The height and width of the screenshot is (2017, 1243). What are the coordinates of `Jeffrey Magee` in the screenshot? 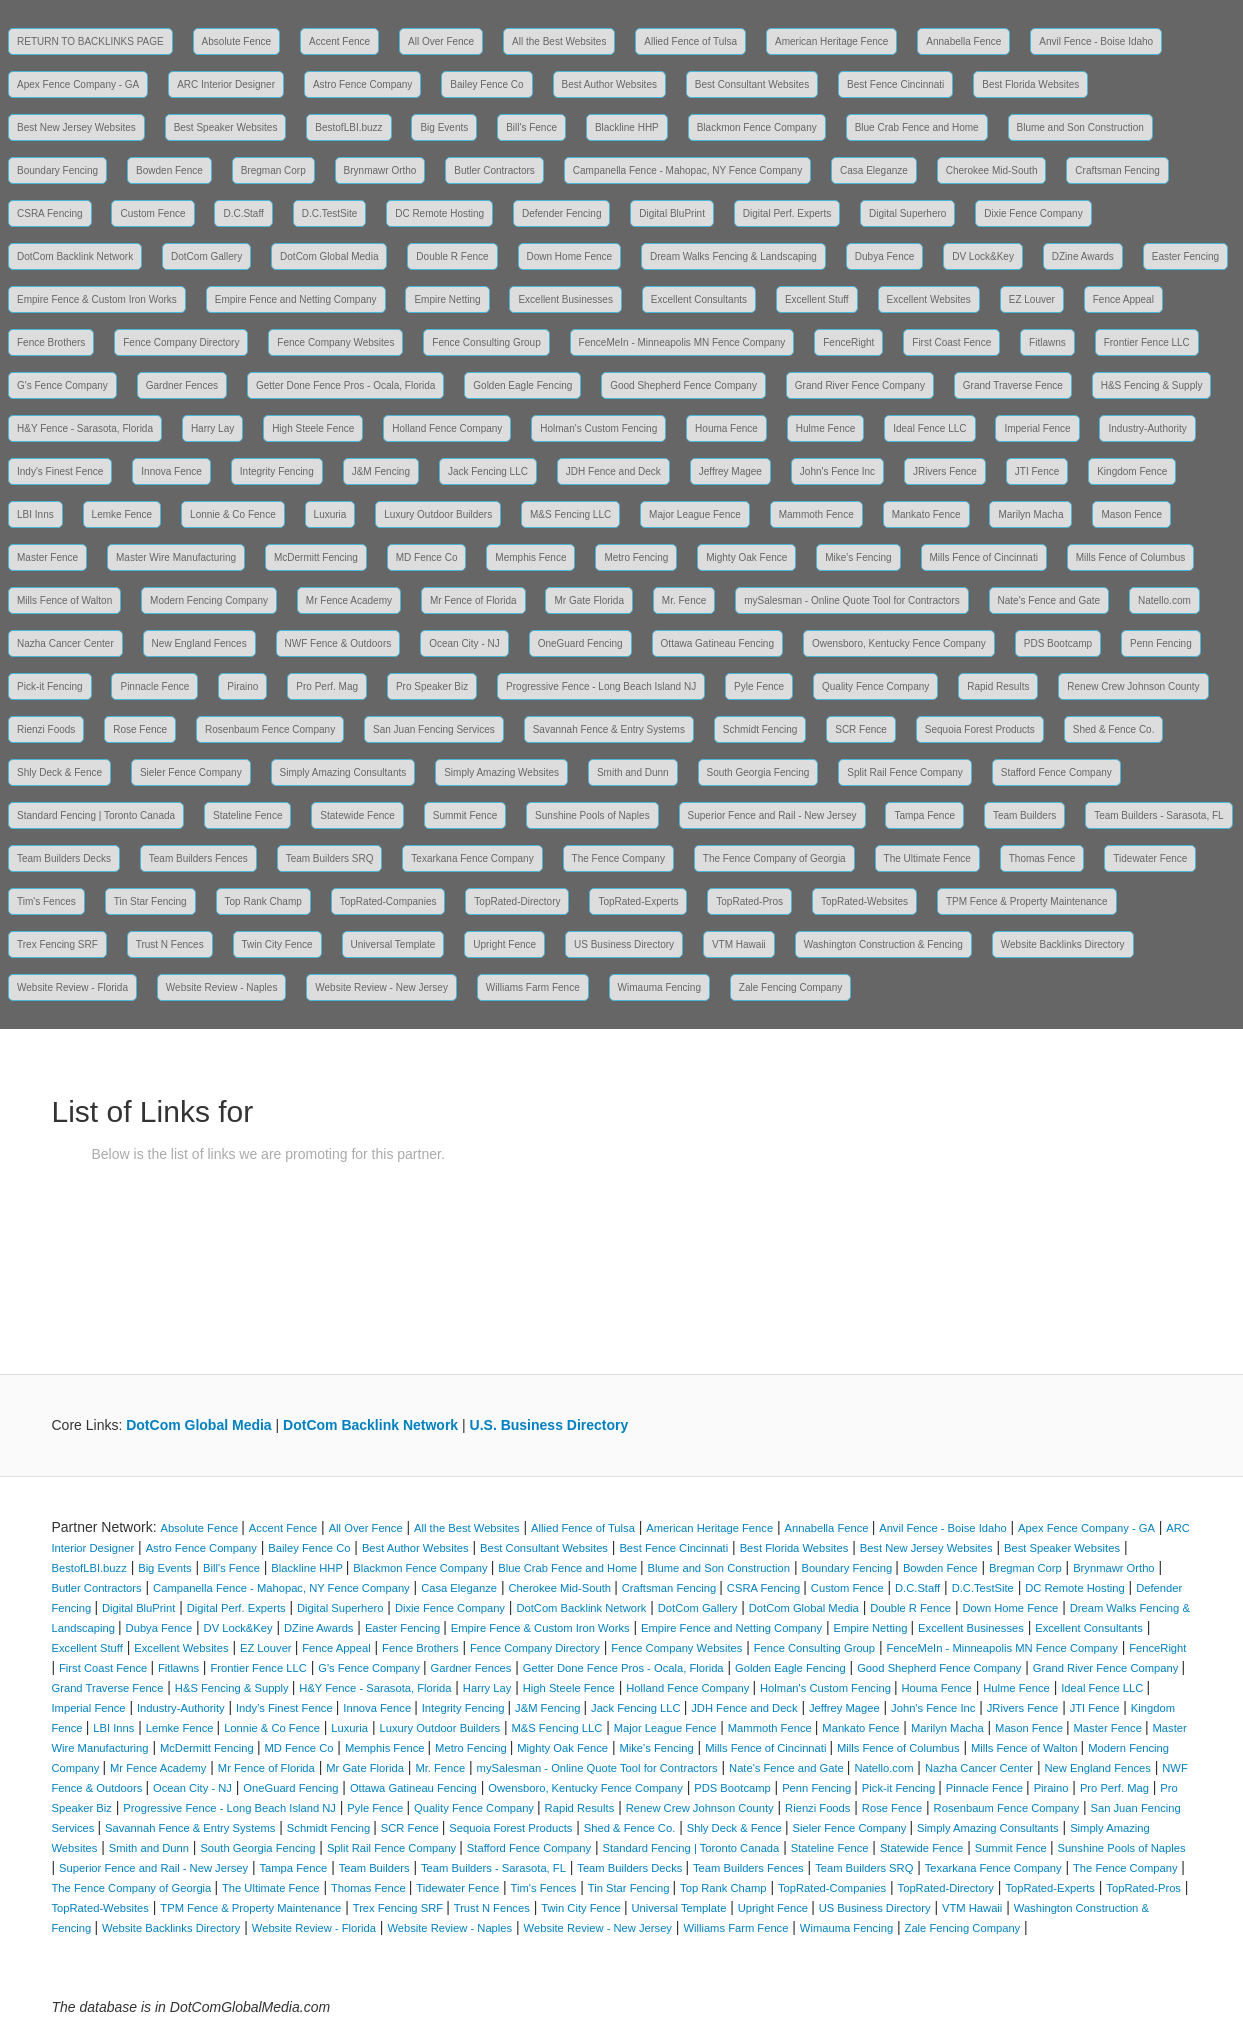 It's located at (730, 471).